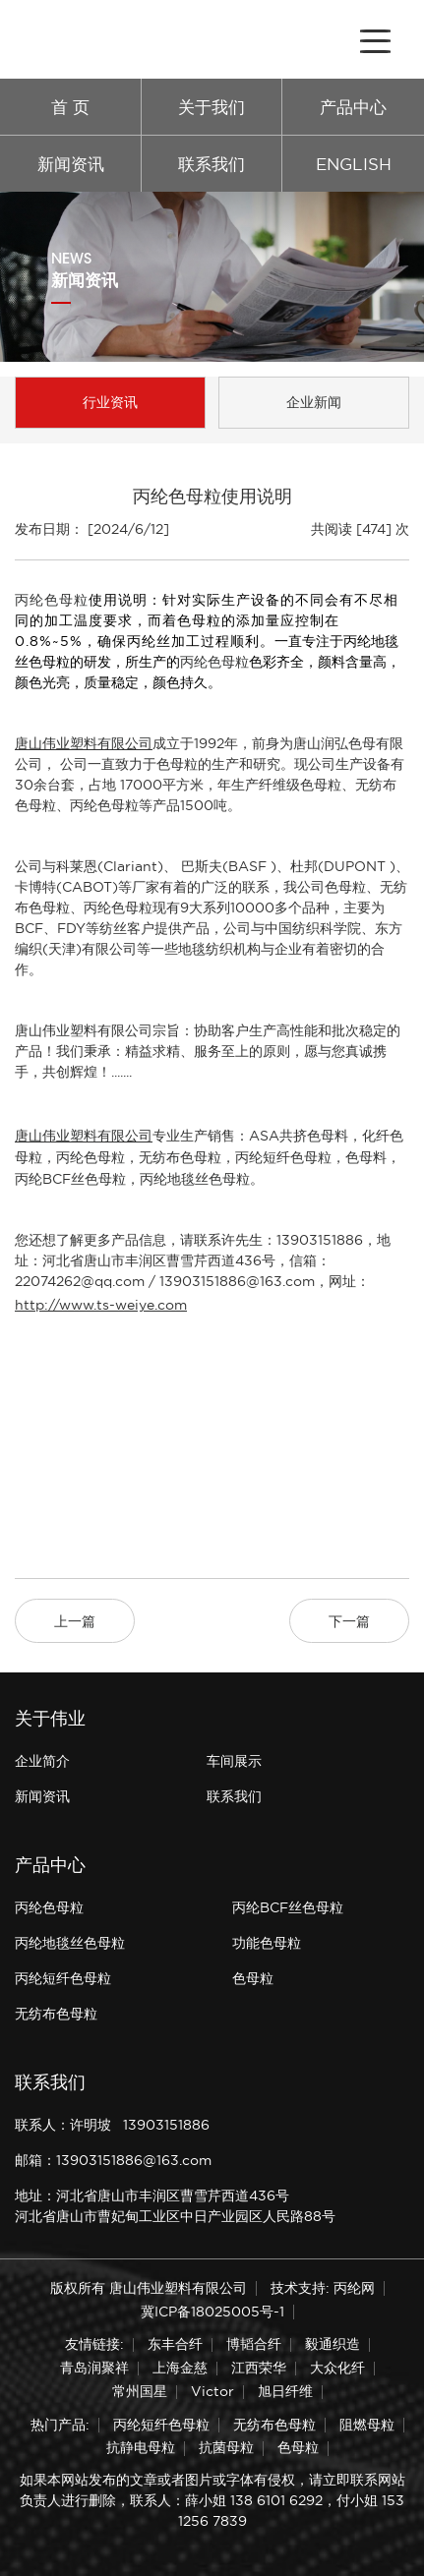  I want to click on 江西荣华, so click(258, 2367).